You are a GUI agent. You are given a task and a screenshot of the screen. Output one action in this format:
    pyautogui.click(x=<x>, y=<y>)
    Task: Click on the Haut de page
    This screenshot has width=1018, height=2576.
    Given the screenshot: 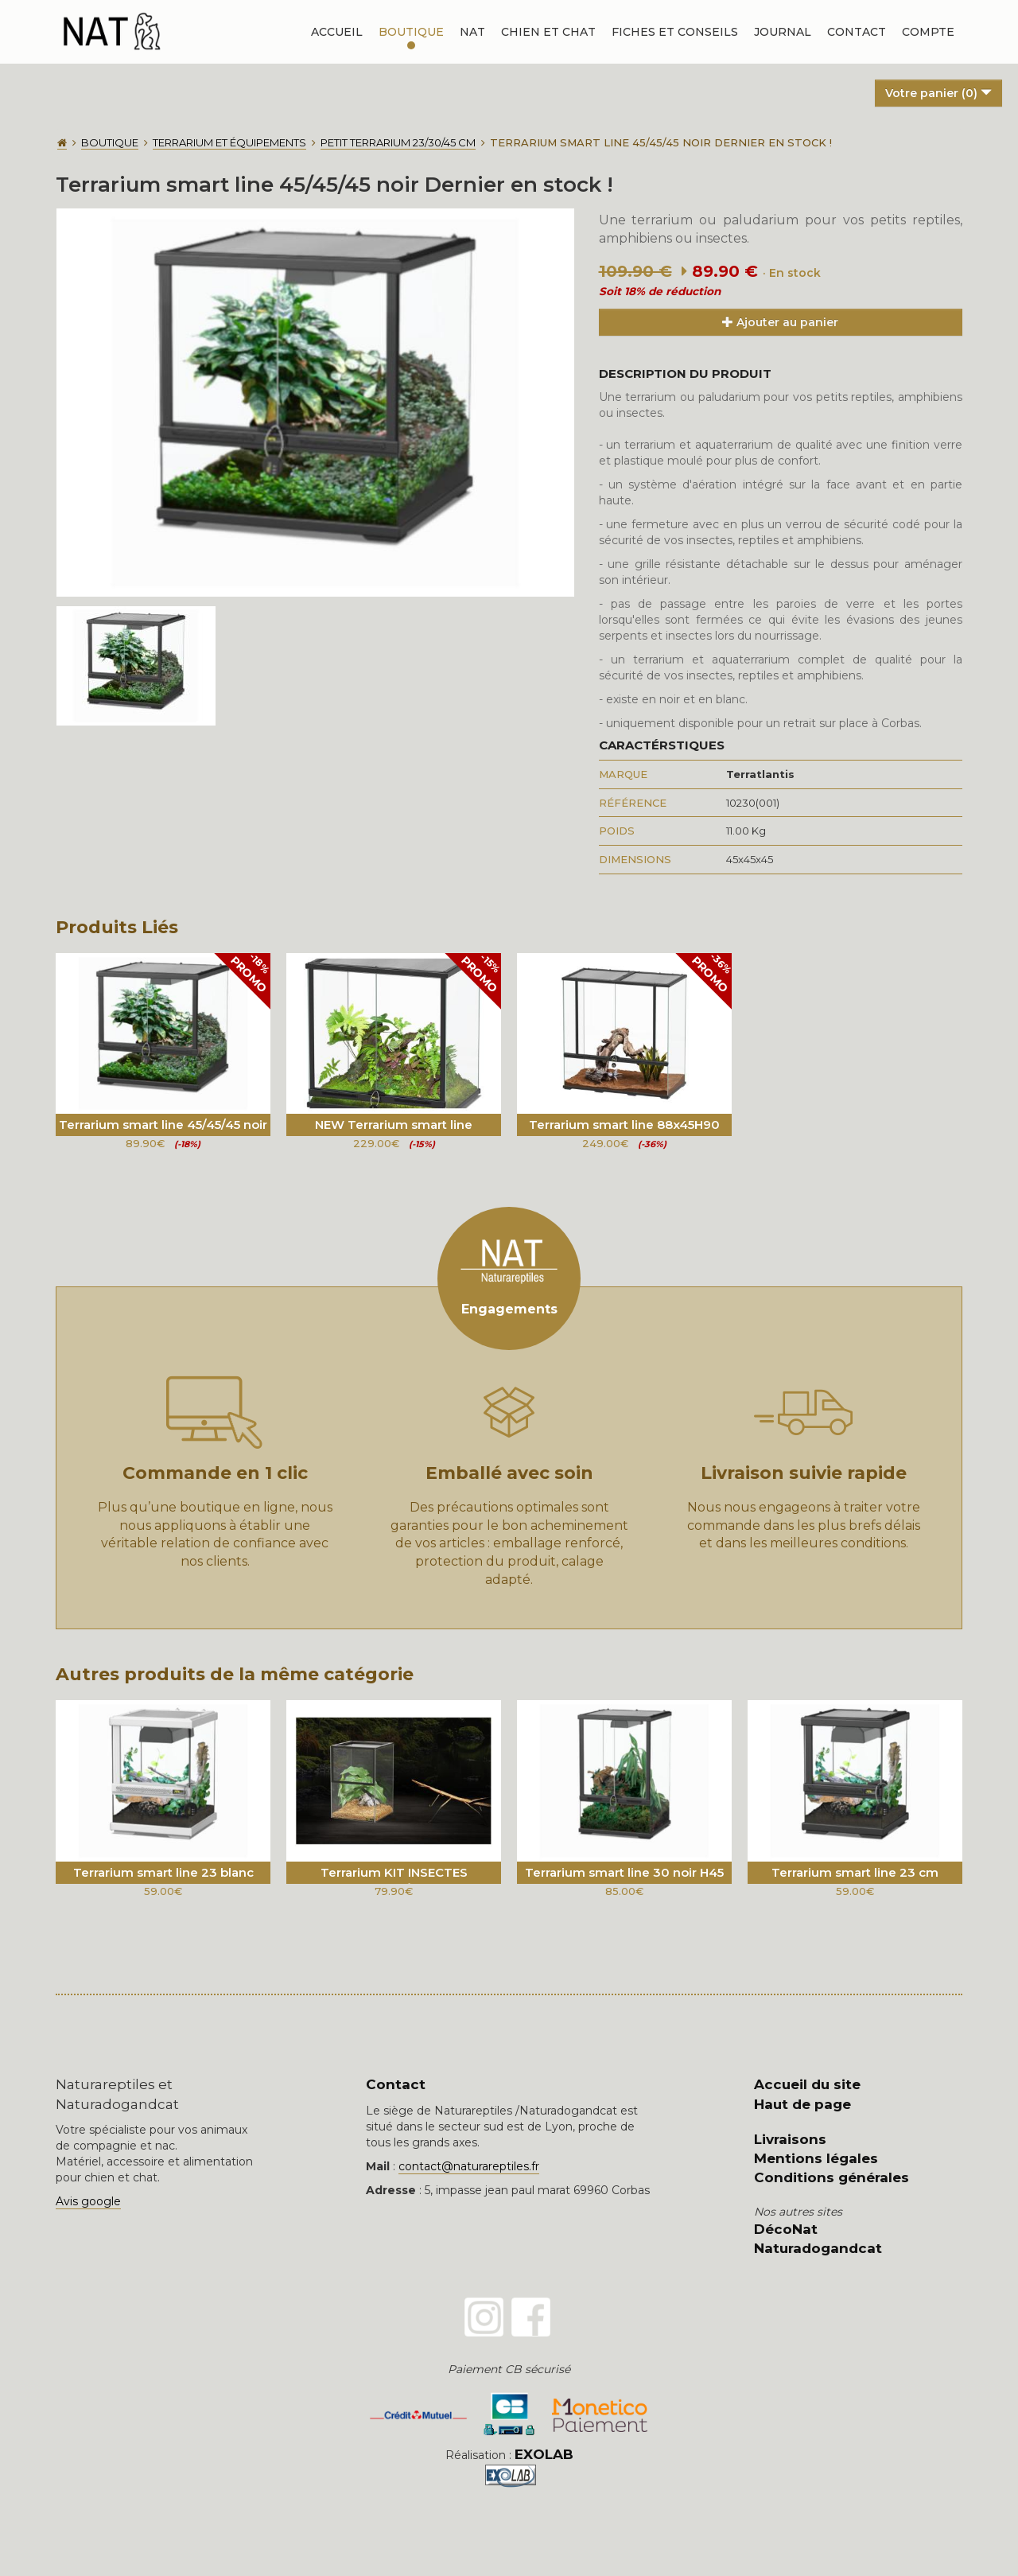 What is the action you would take?
    pyautogui.click(x=802, y=2104)
    